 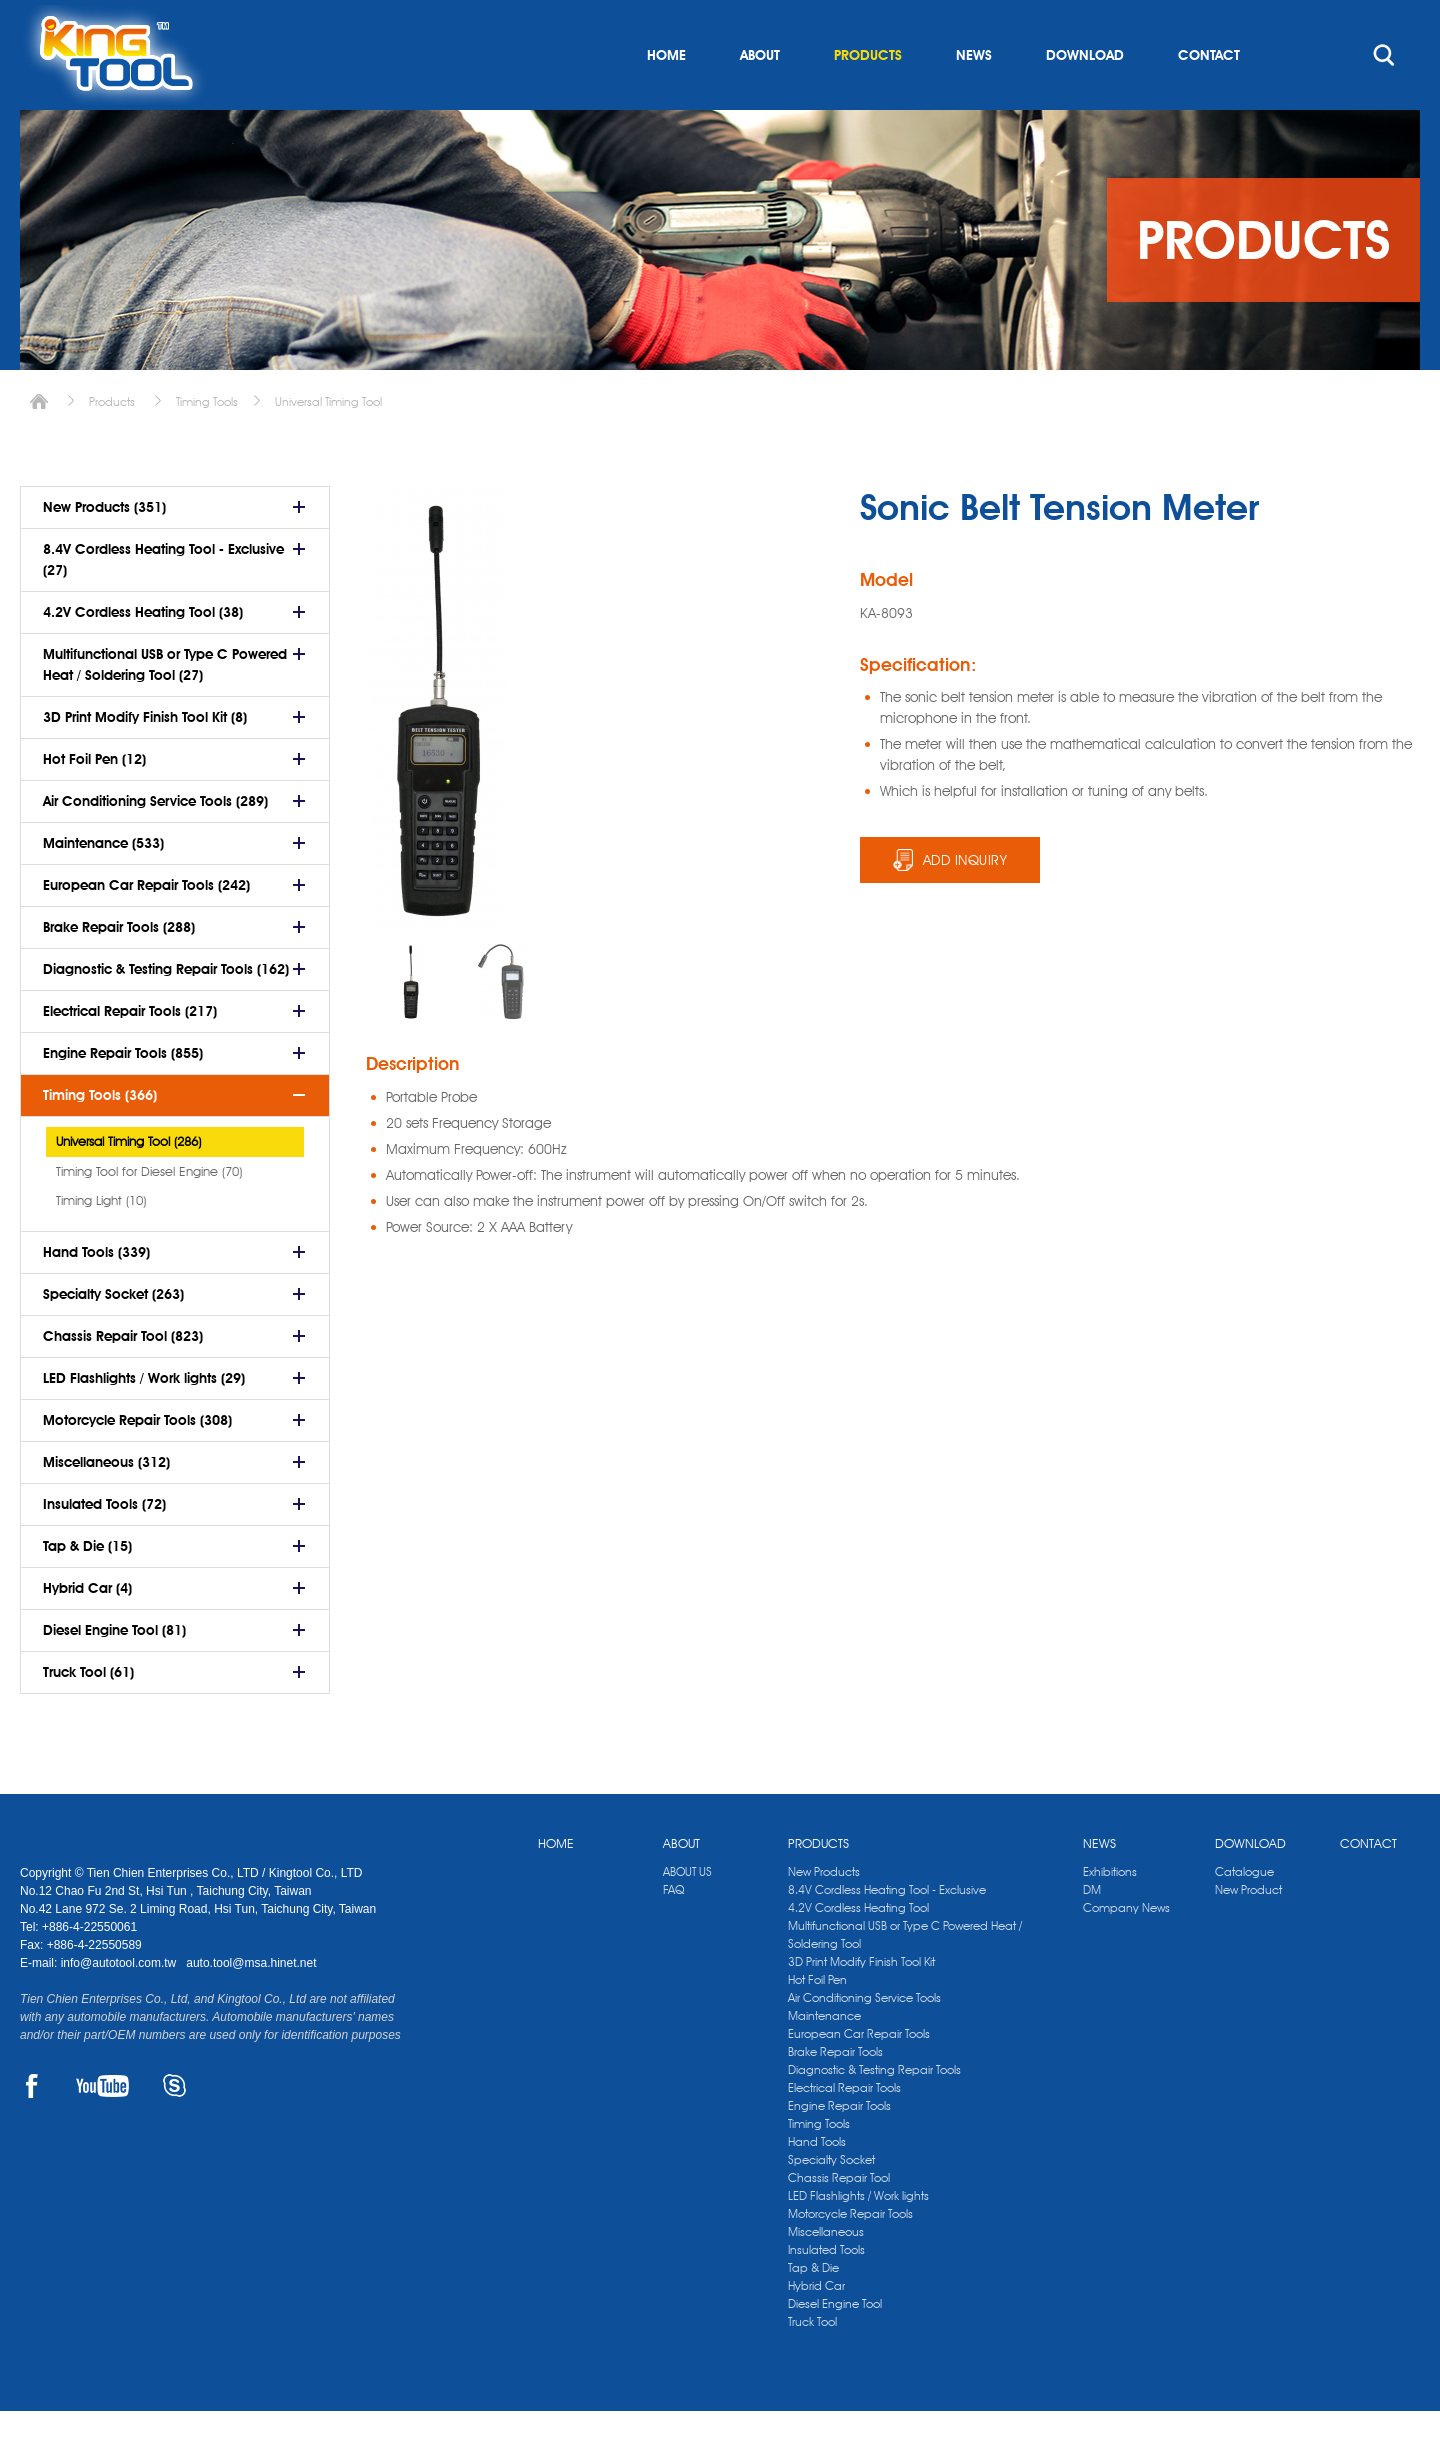 What do you see at coordinates (887, 1932) in the screenshot?
I see `8.4V Cordless Heating Tool - Exclusive` at bounding box center [887, 1932].